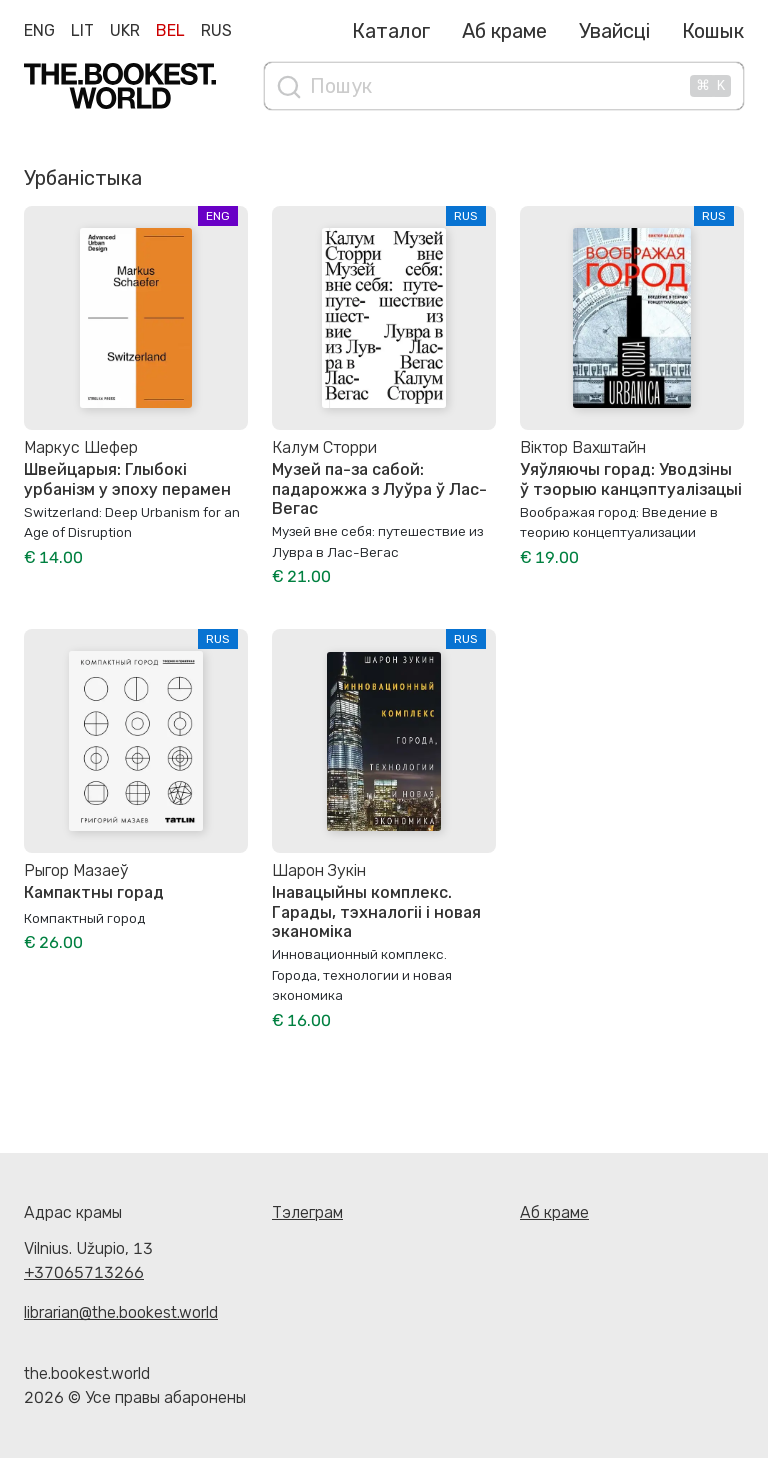 This screenshot has height=1458, width=768. What do you see at coordinates (39, 30) in the screenshot?
I see `Eng` at bounding box center [39, 30].